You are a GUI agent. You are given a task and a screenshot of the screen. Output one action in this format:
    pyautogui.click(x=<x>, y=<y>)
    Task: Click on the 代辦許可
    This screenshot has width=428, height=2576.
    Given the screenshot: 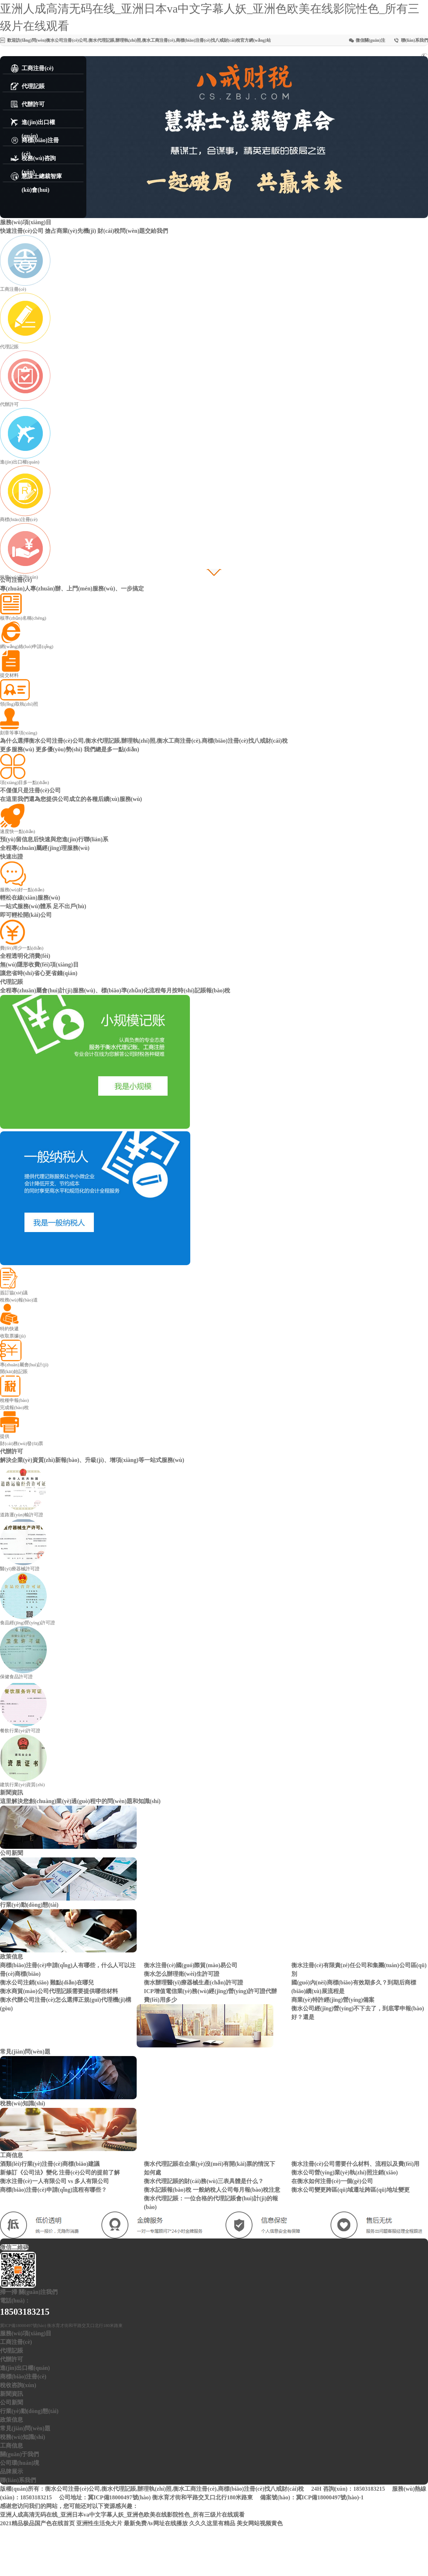 What is the action you would take?
    pyautogui.click(x=11, y=2359)
    